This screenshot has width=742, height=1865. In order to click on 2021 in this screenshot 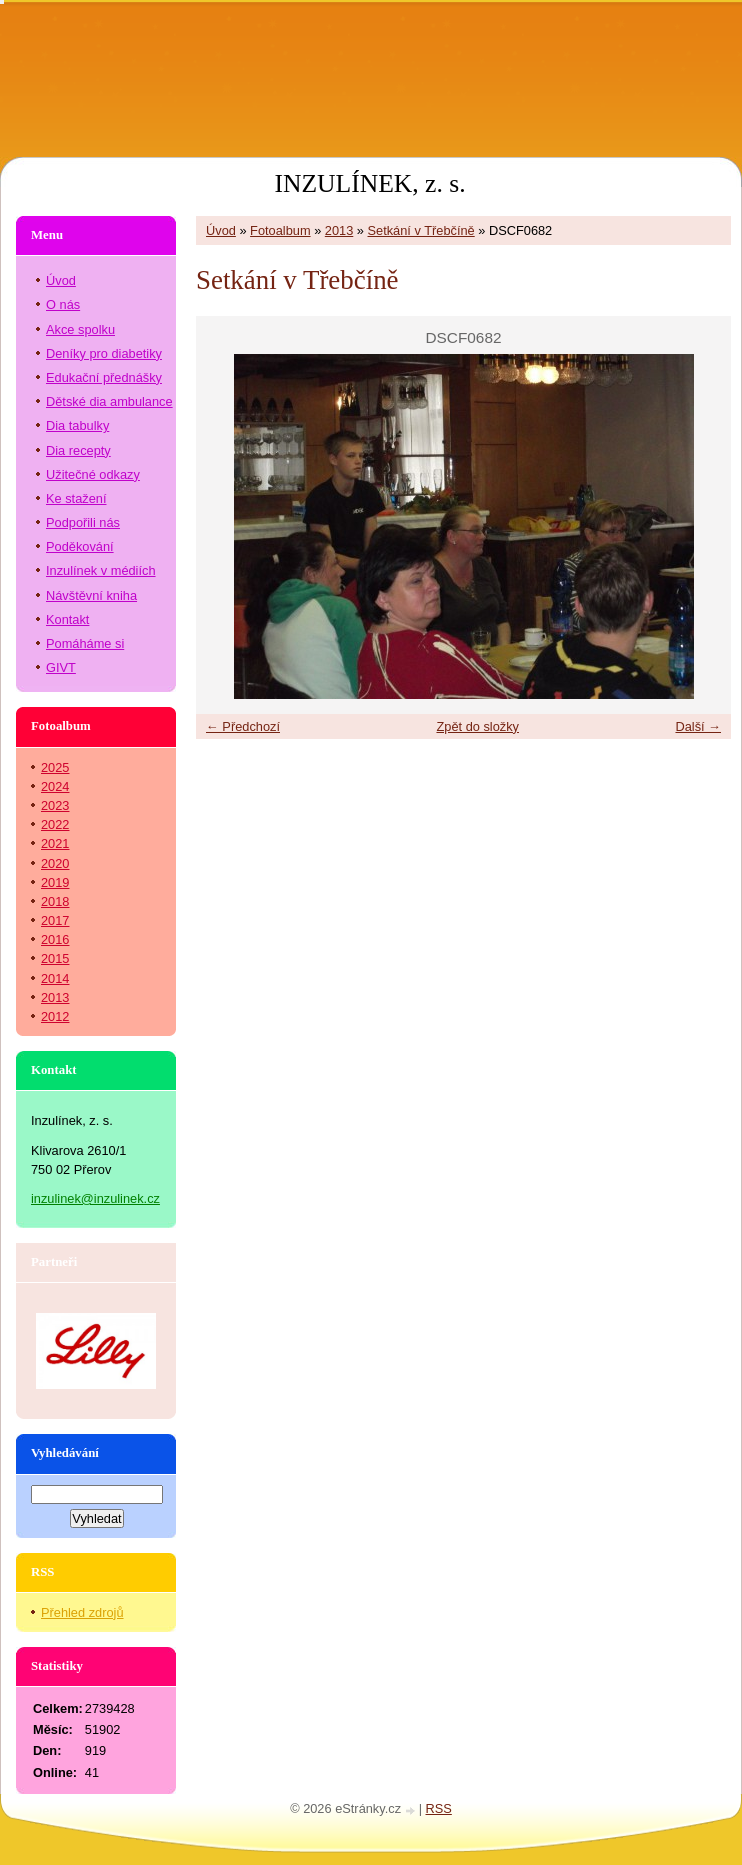, I will do `click(55, 843)`.